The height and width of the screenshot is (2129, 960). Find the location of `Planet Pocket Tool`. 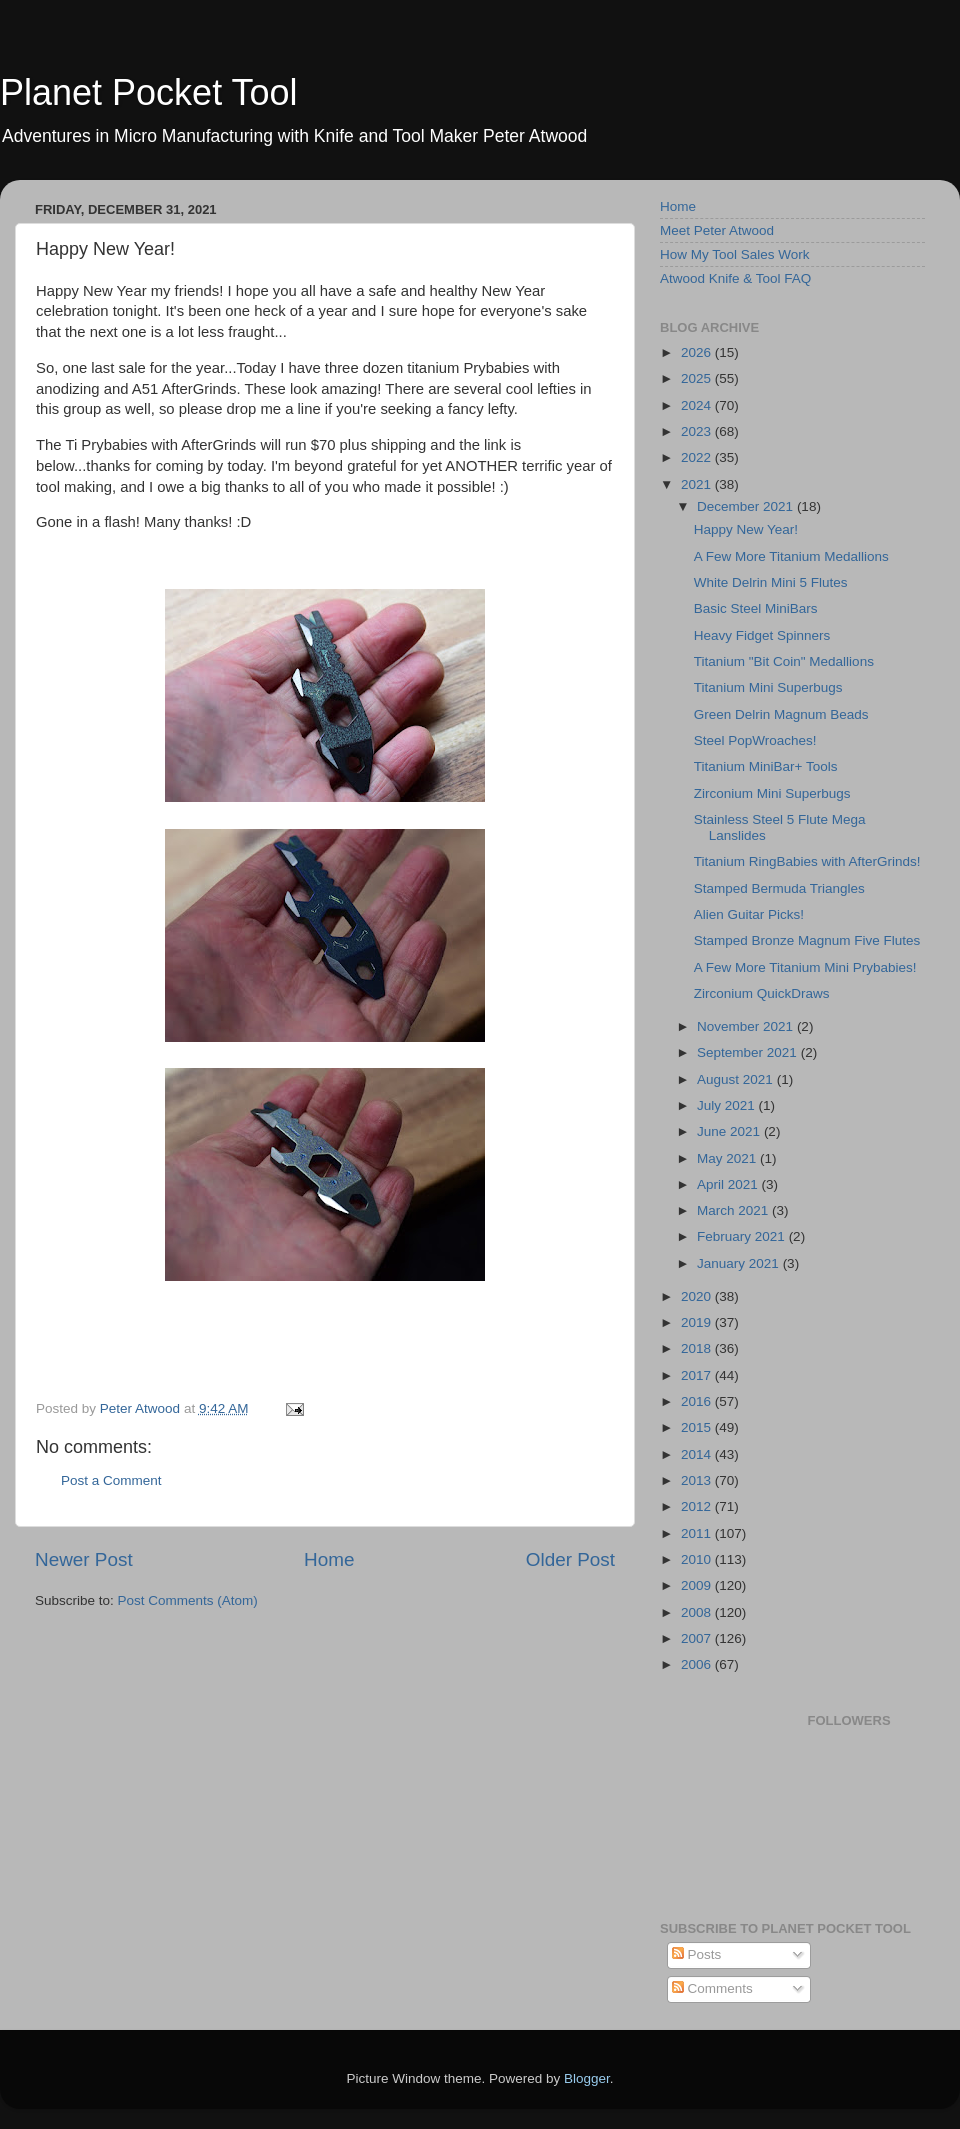

Planet Pocket Tool is located at coordinates (149, 92).